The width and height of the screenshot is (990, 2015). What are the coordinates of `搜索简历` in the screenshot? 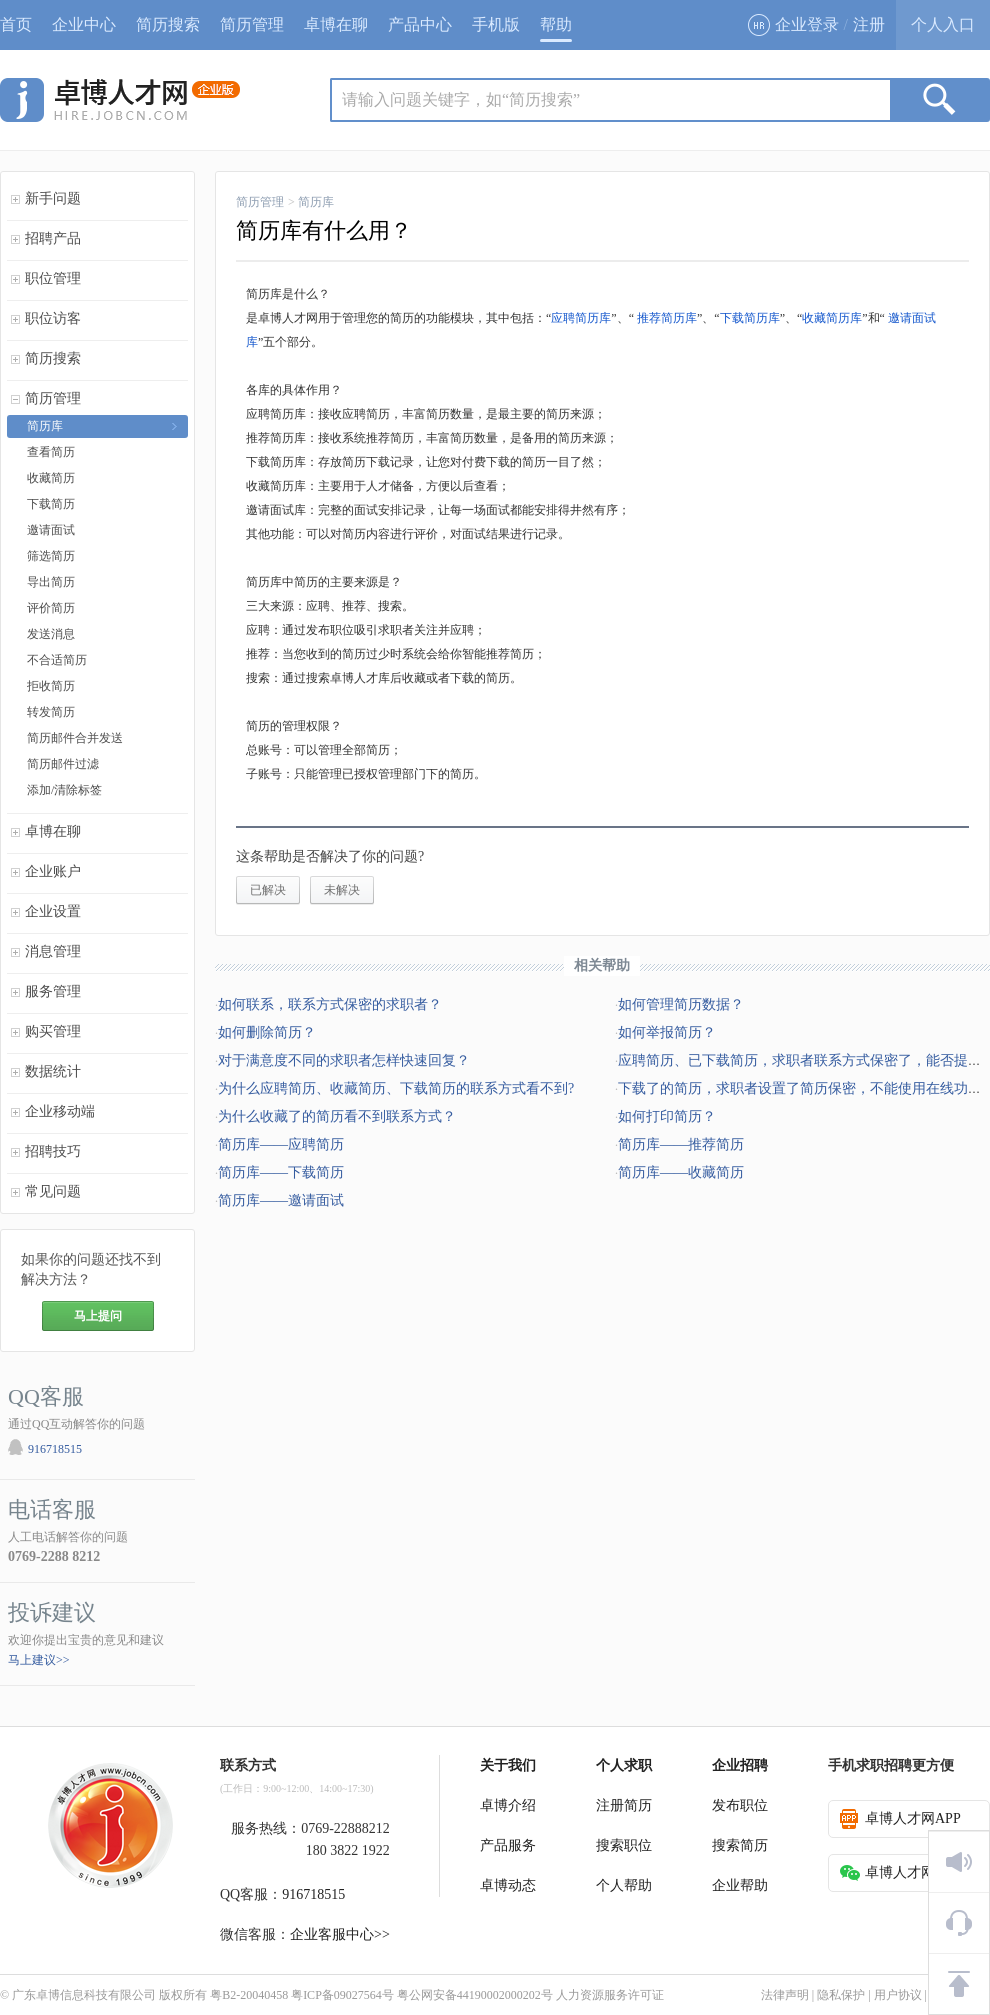 It's located at (740, 1845).